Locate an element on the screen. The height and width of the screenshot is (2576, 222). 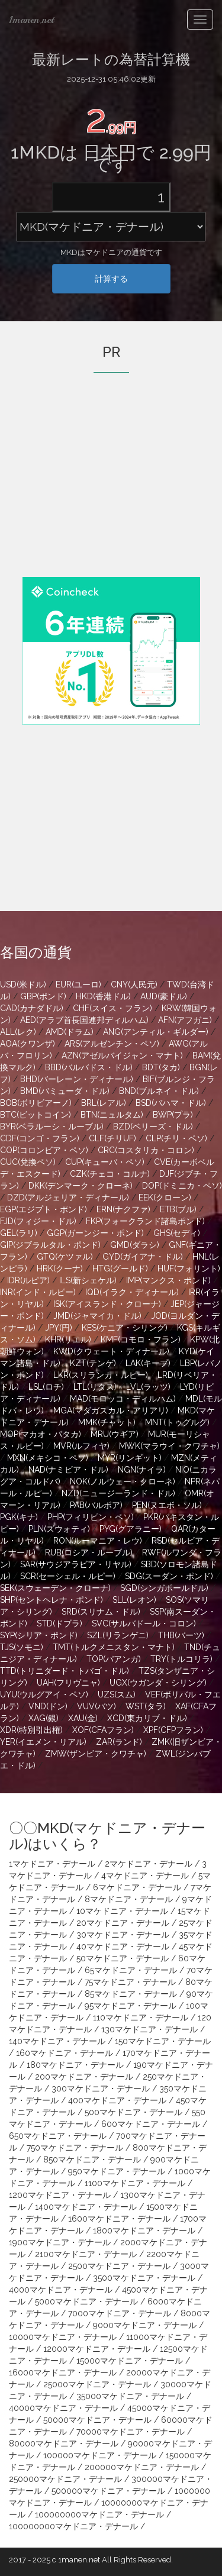
650マケドニア・デナール is located at coordinates (58, 2136).